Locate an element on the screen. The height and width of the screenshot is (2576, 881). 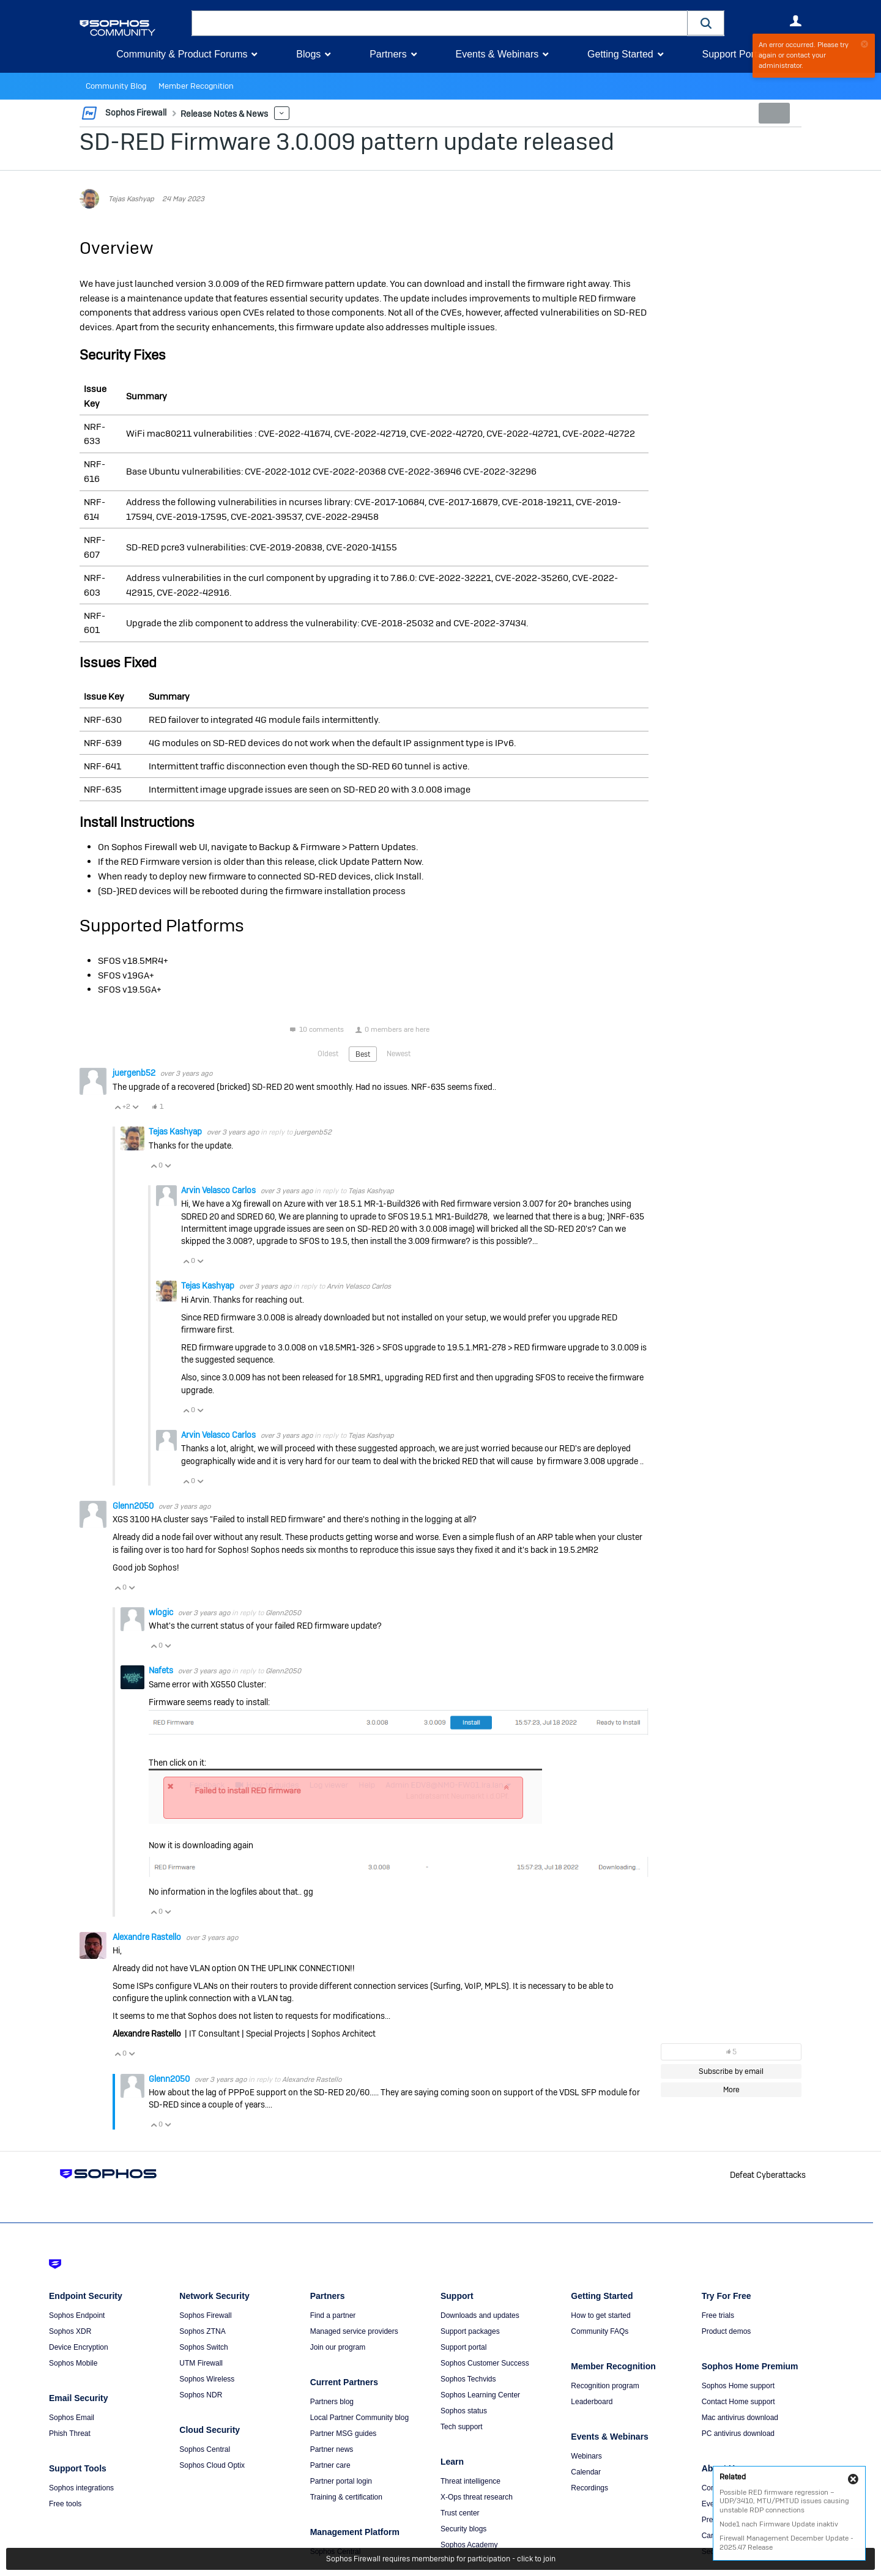
juergenb52 is located at coordinates (135, 1072).